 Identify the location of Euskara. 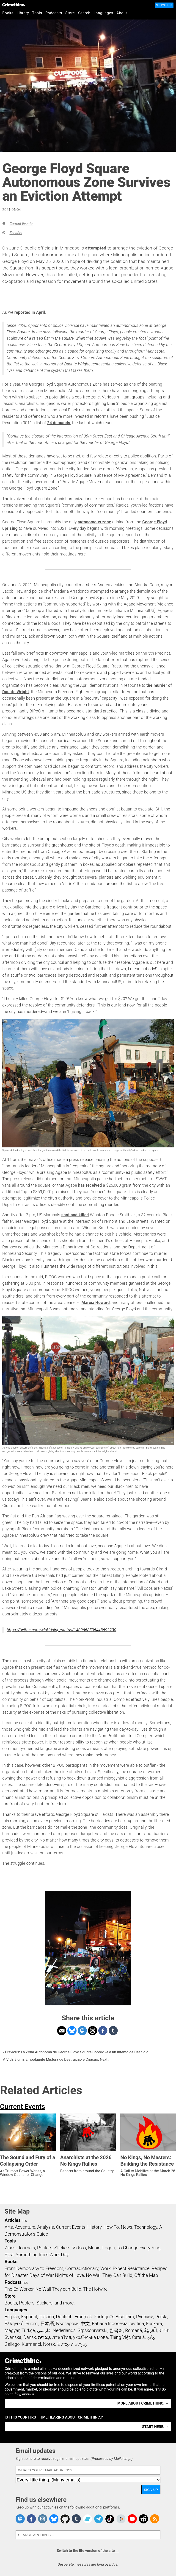
(154, 2323).